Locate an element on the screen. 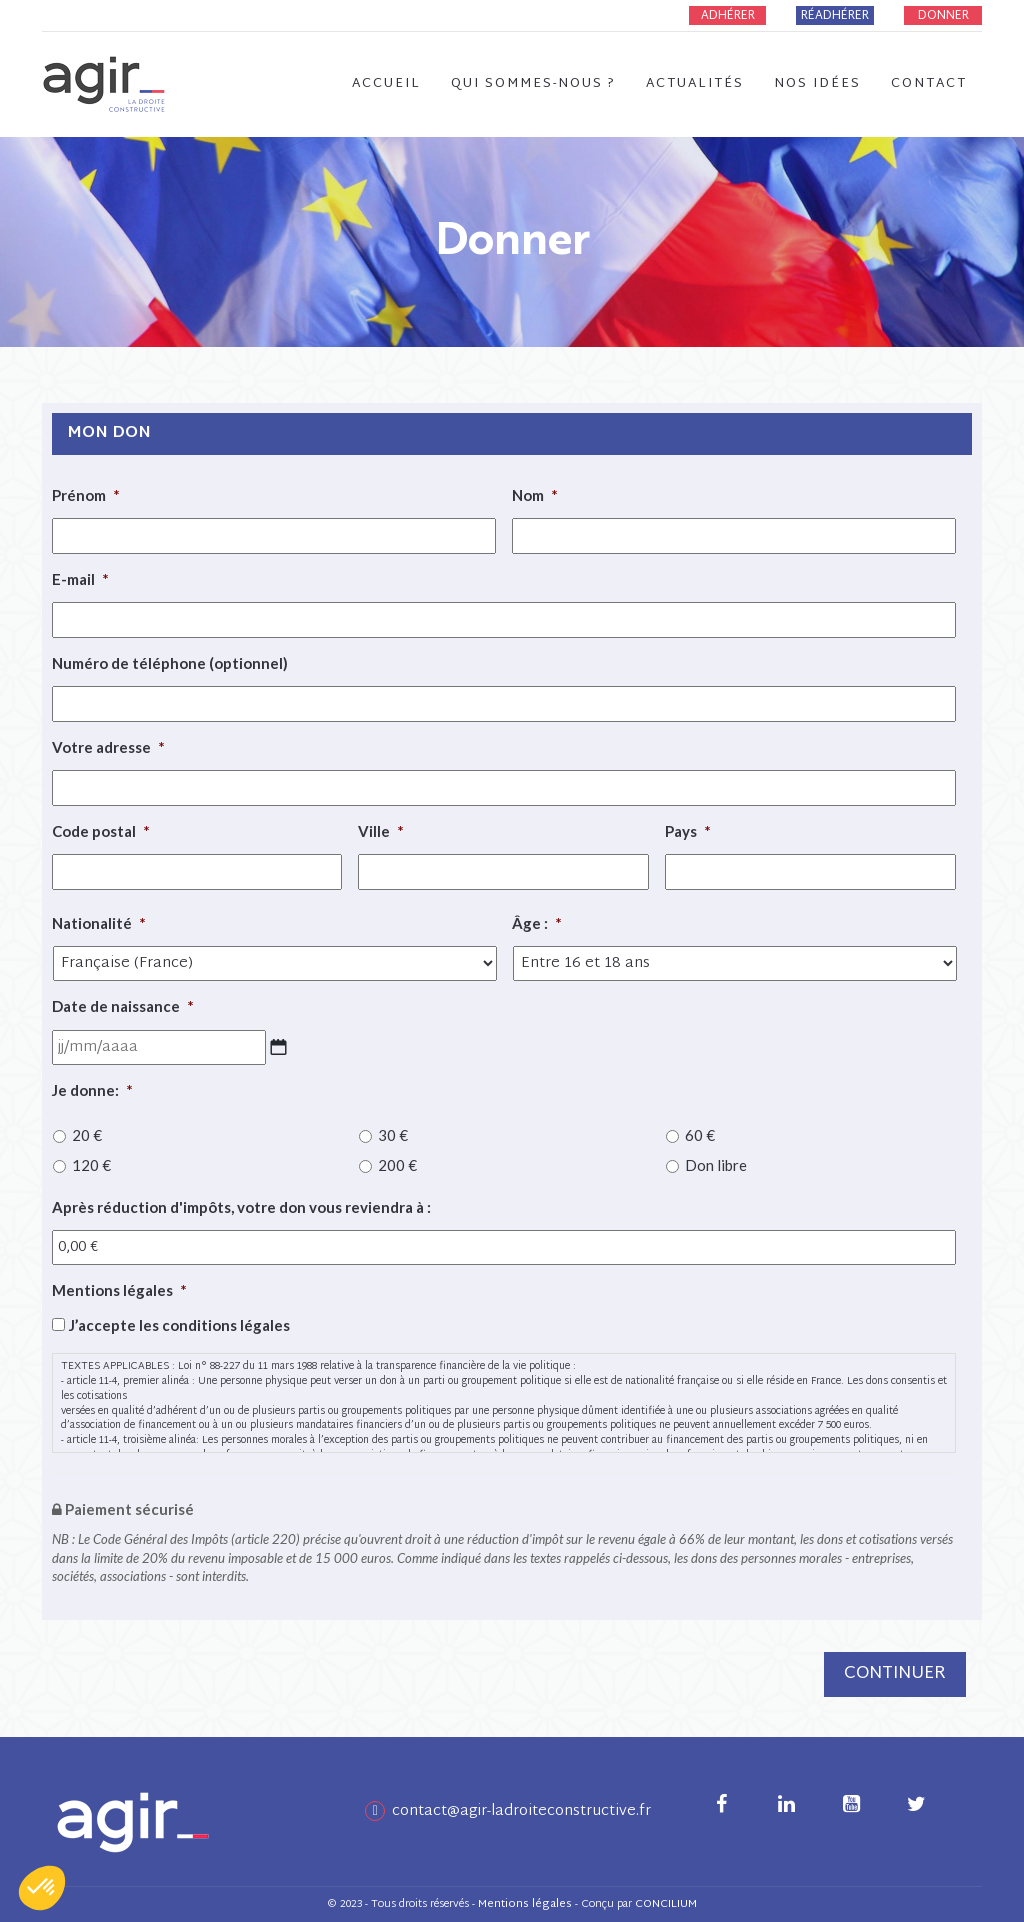 The image size is (1024, 1922). 120 € is located at coordinates (91, 1165).